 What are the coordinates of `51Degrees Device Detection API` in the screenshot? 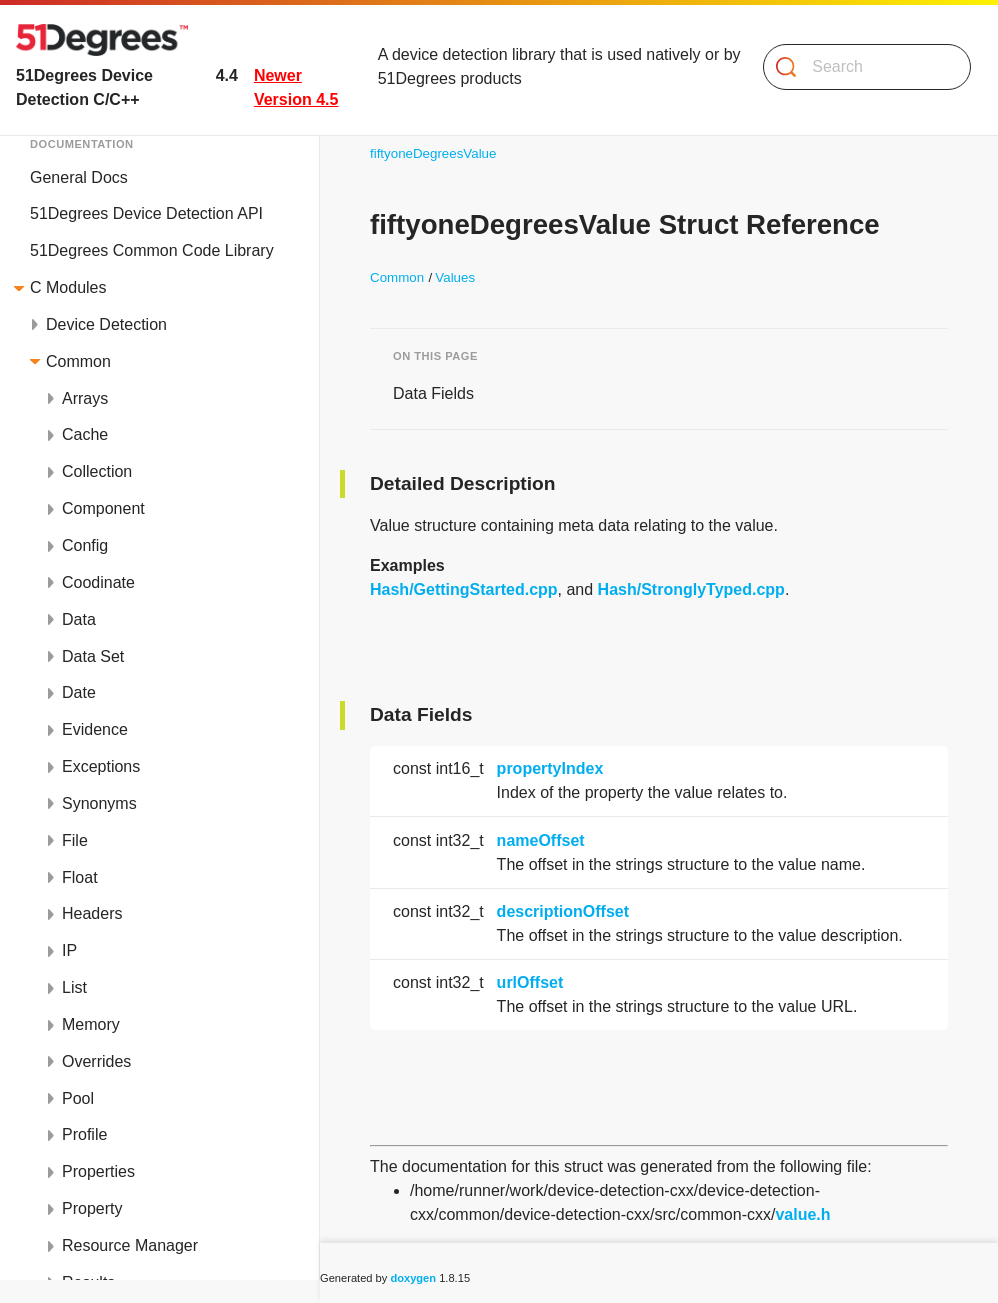 It's located at (146, 213).